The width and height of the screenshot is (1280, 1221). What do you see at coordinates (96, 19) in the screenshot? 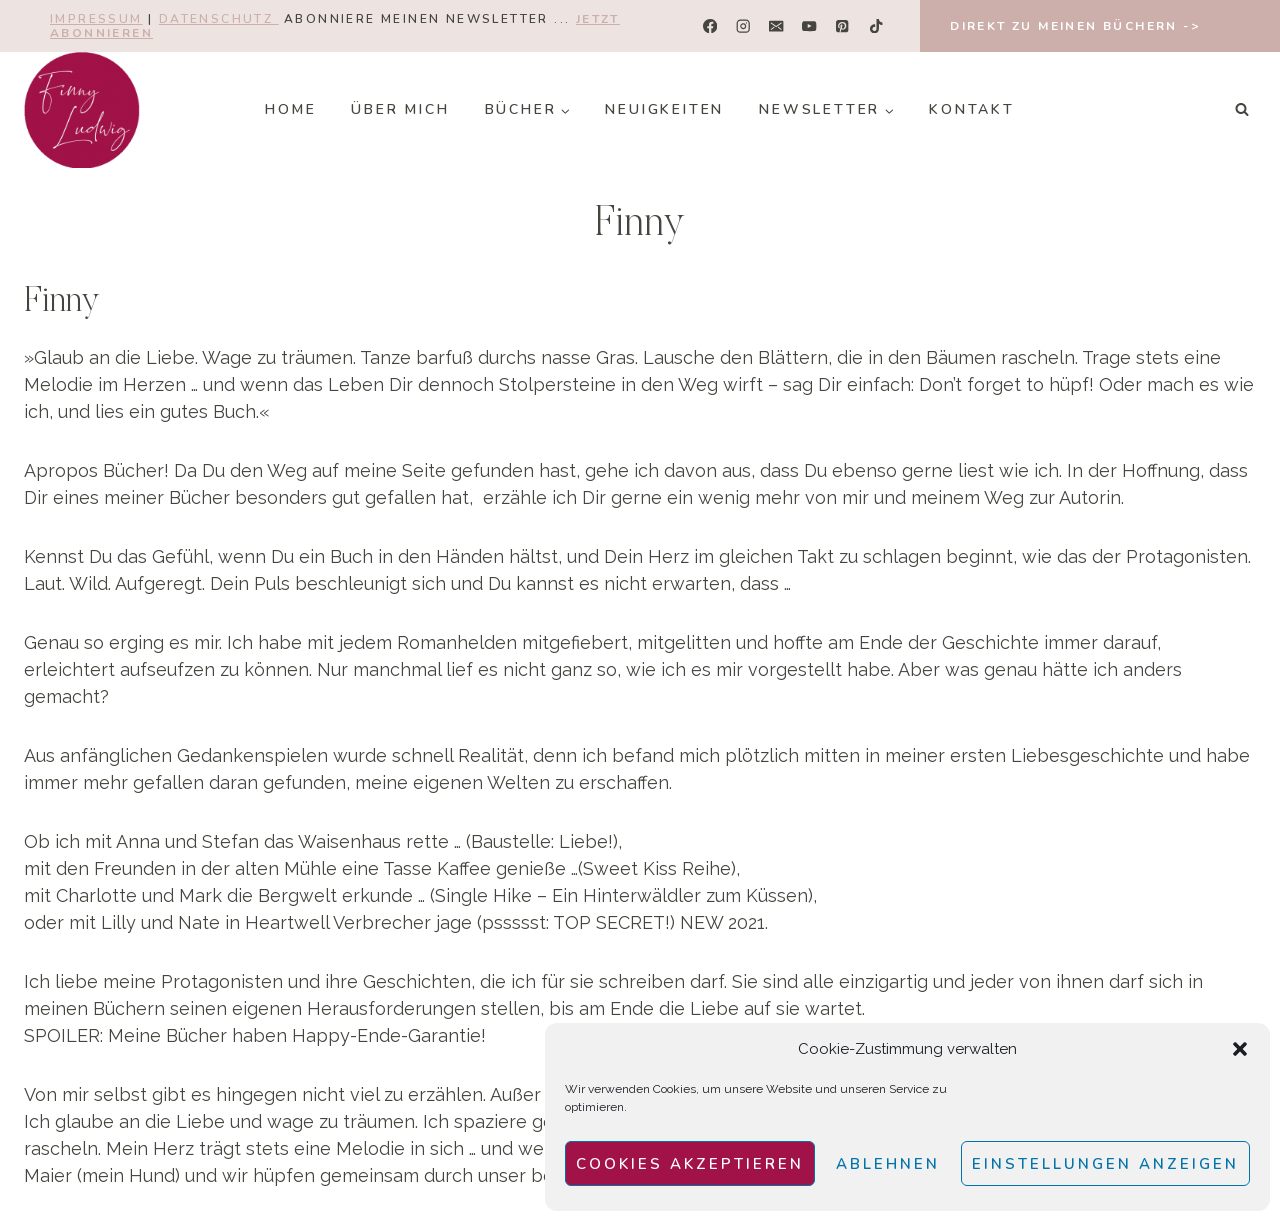
I see `Impressum` at bounding box center [96, 19].